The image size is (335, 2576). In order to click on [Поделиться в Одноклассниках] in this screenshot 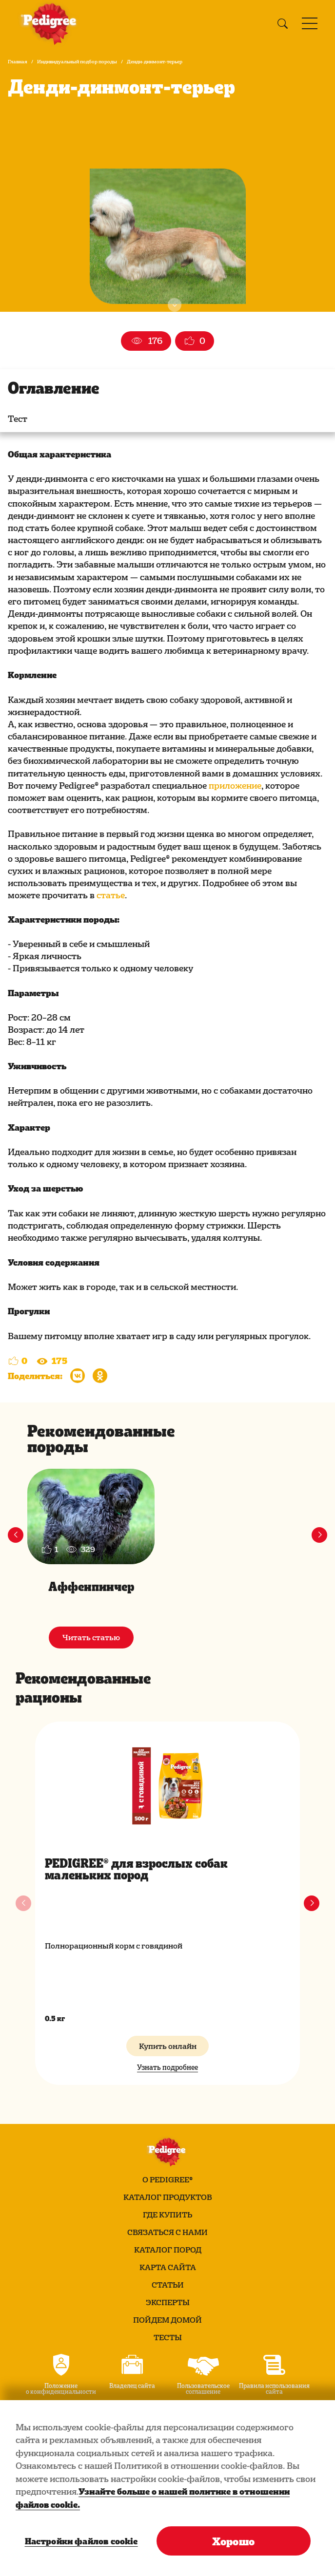, I will do `click(100, 1375)`.